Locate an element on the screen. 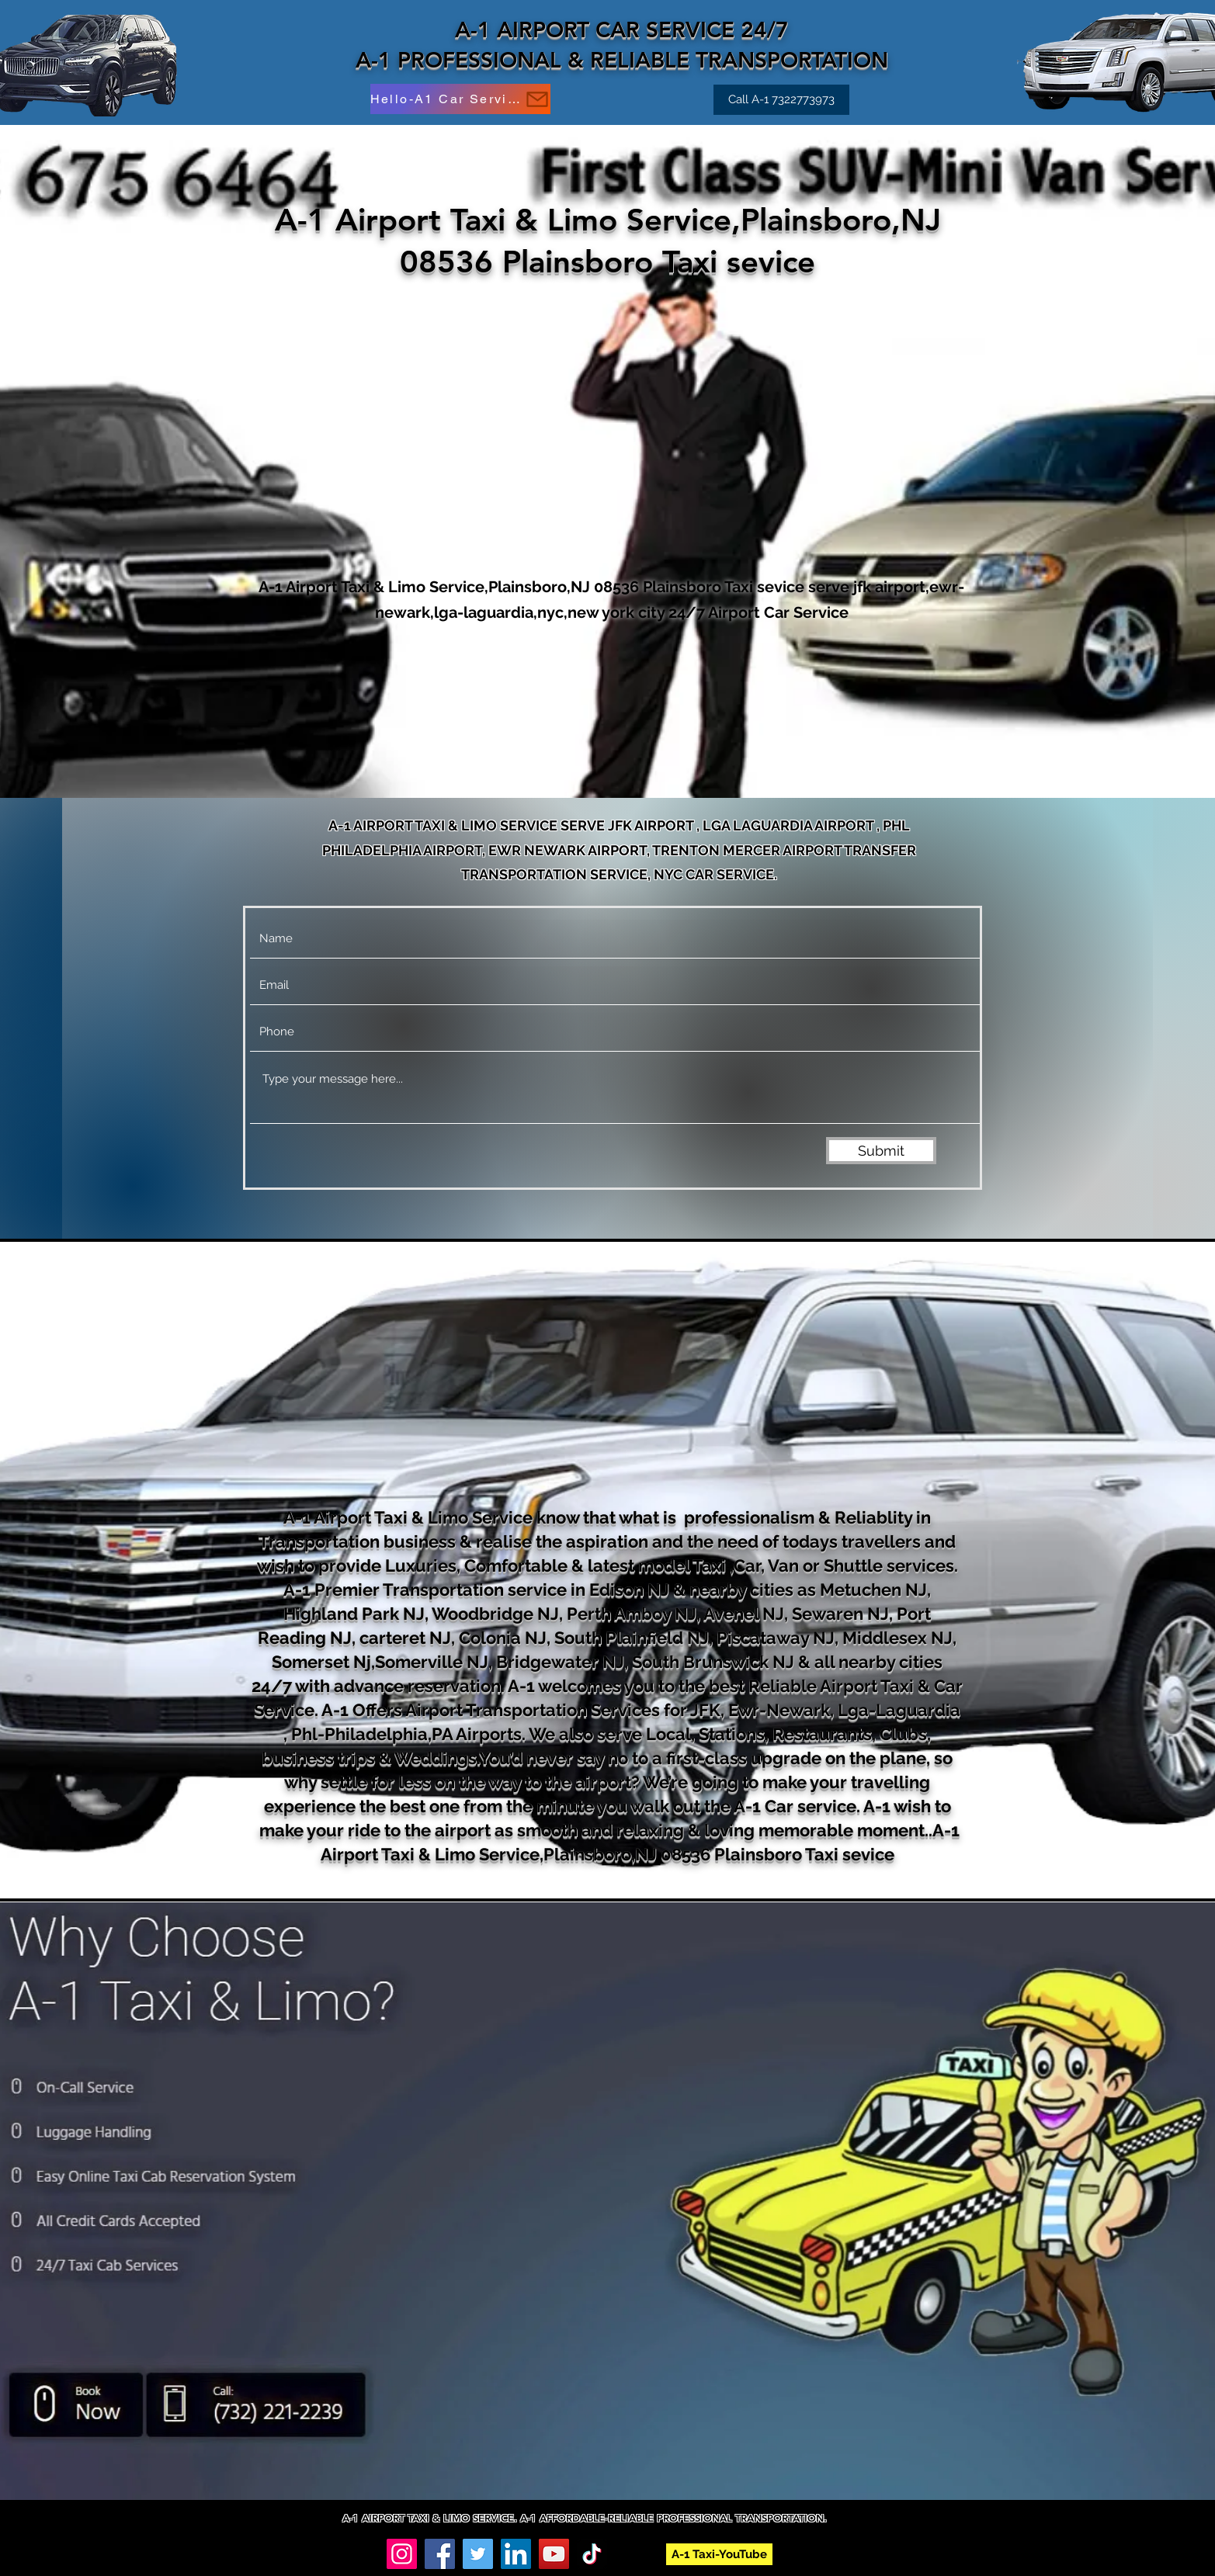 This screenshot has width=1215, height=2576. [Hello-A1 Car Service] is located at coordinates (460, 99).